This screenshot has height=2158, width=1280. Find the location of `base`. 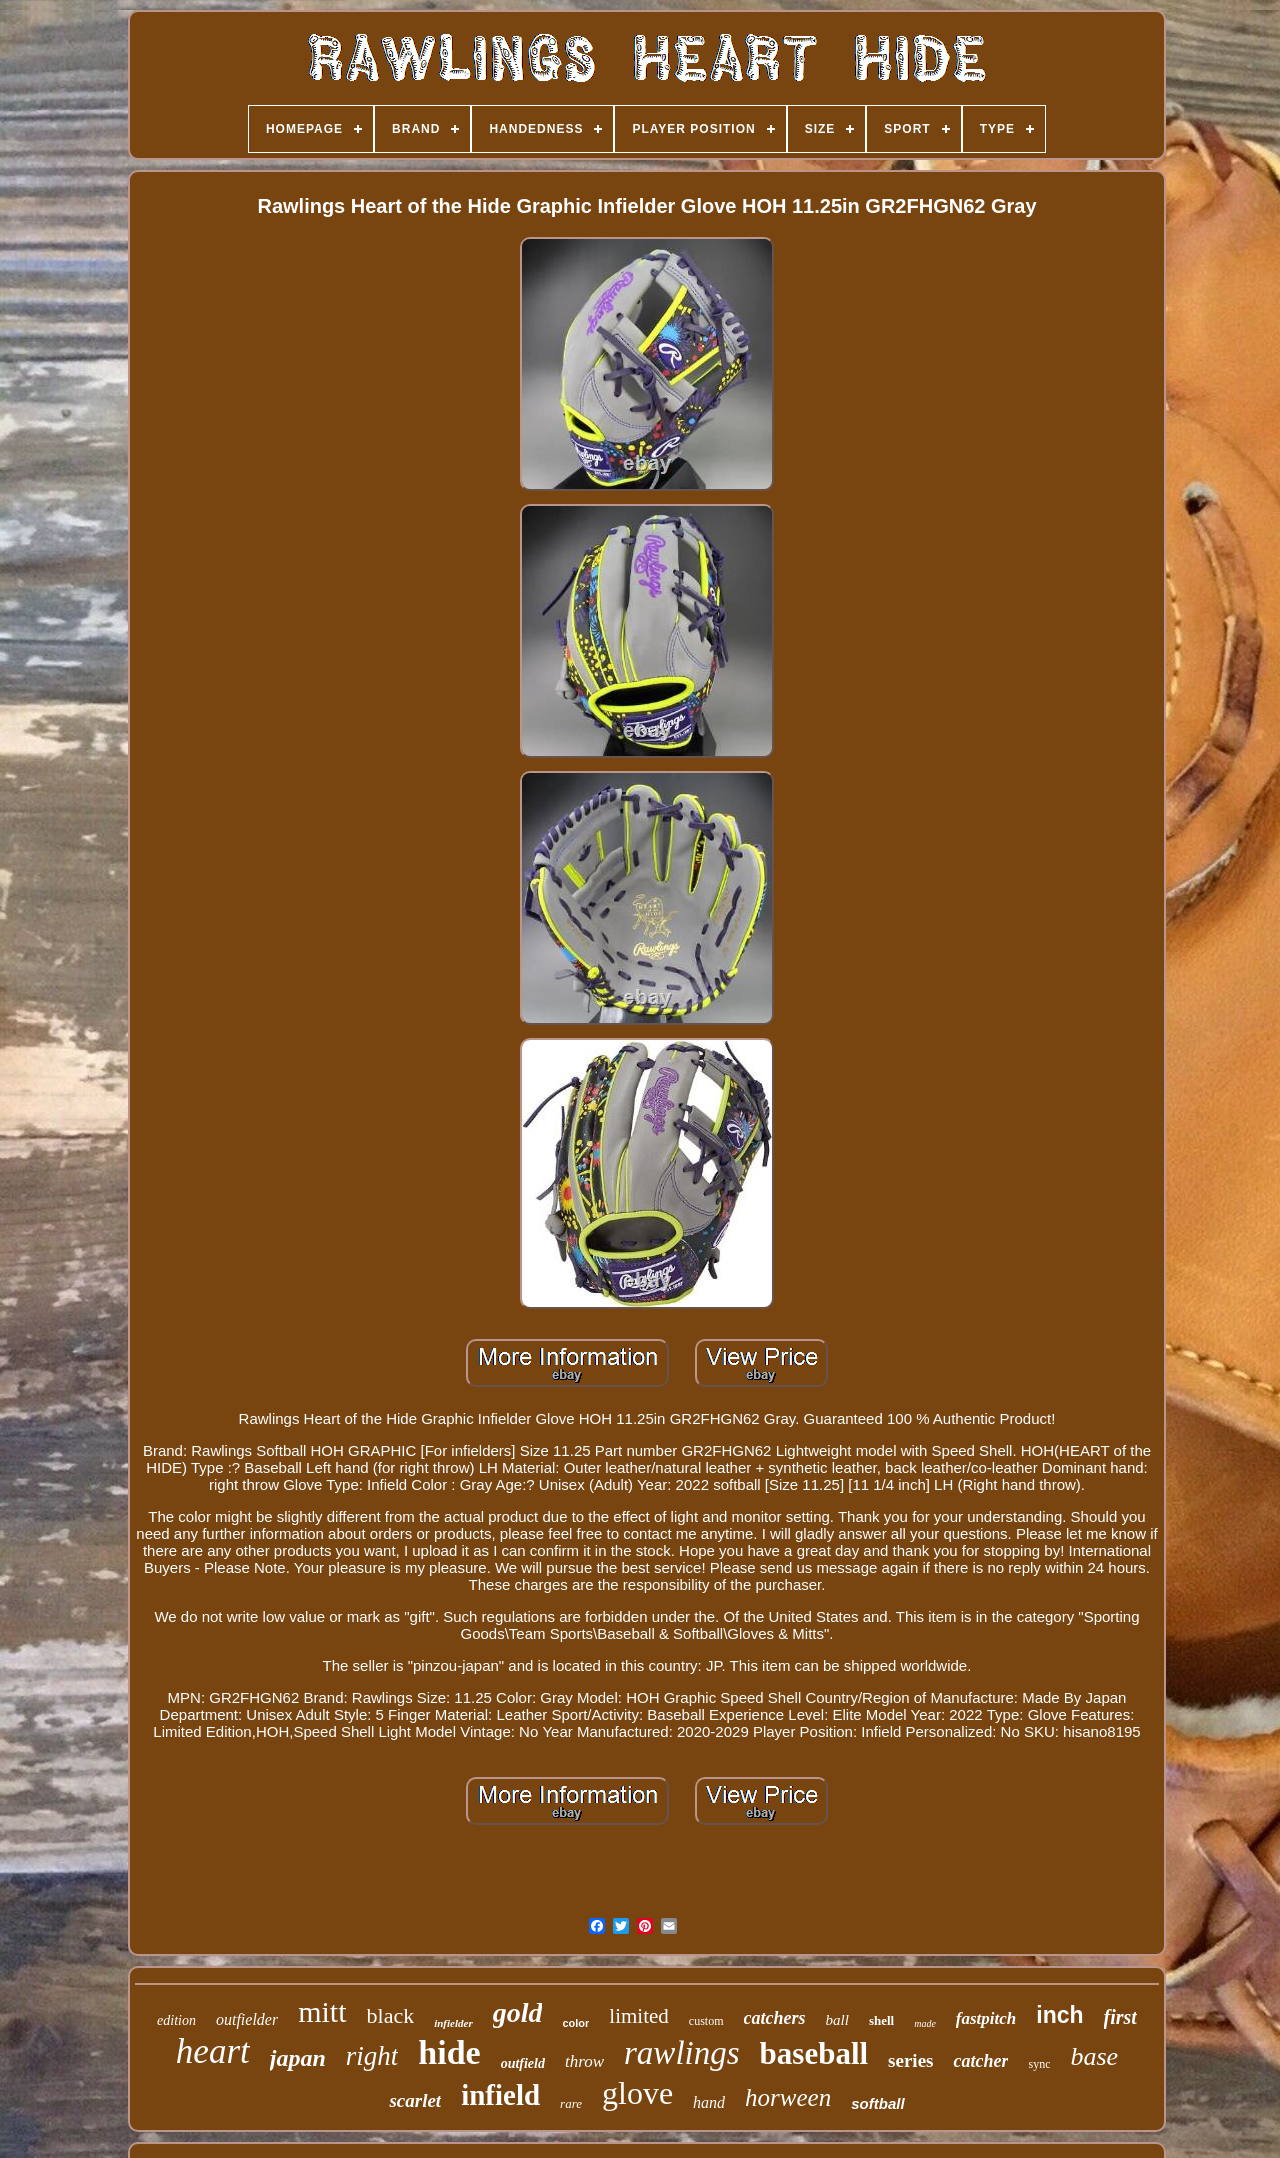

base is located at coordinates (1094, 2056).